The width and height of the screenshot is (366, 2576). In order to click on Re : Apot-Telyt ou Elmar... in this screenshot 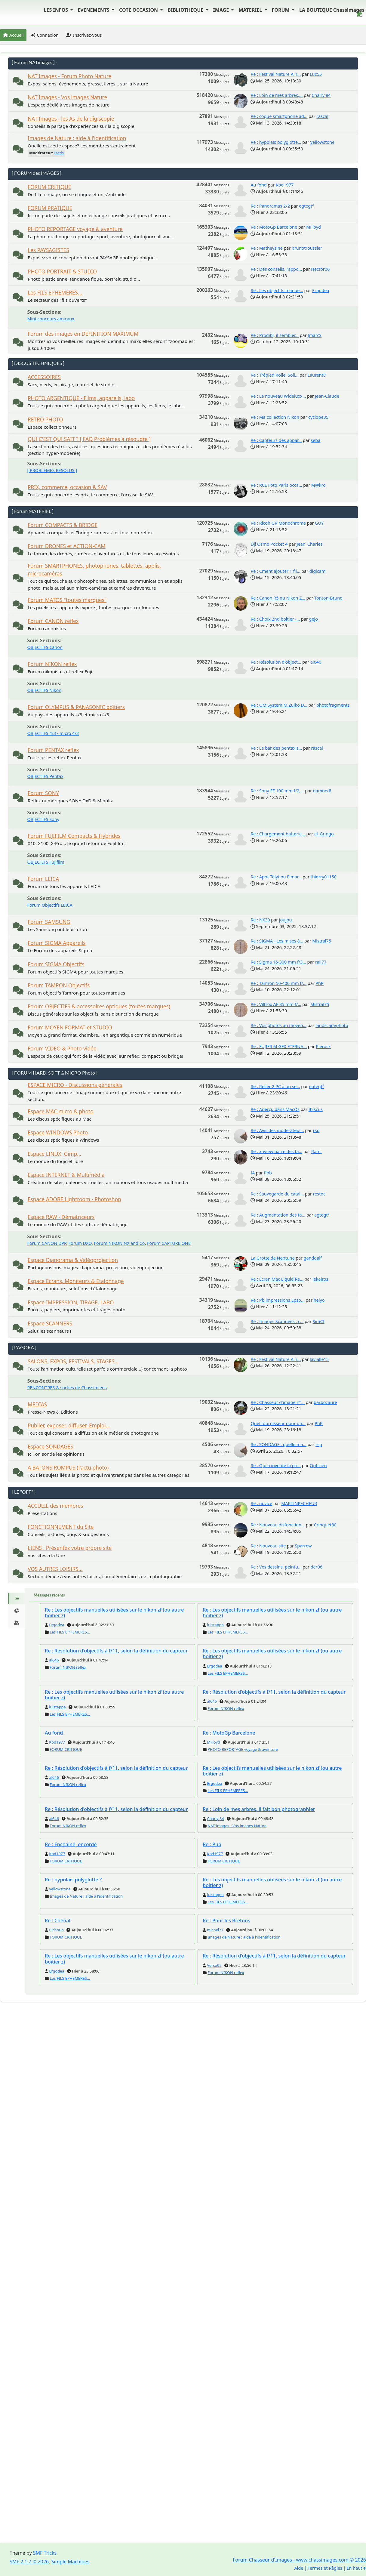, I will do `click(276, 877)`.